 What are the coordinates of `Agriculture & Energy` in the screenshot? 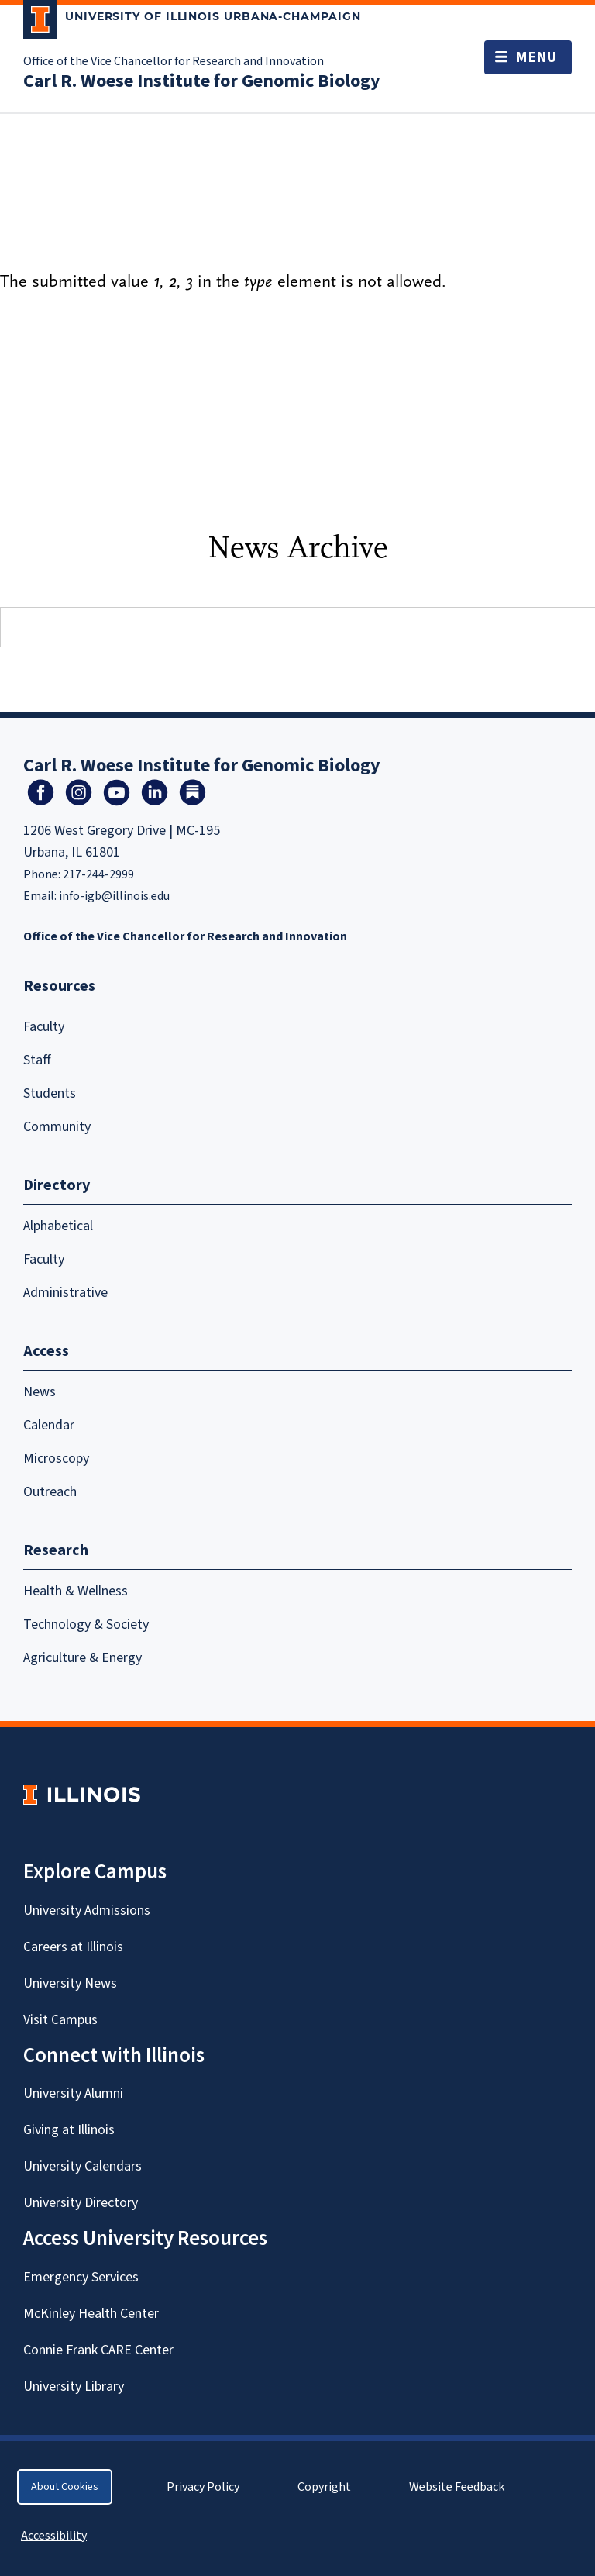 It's located at (82, 1657).